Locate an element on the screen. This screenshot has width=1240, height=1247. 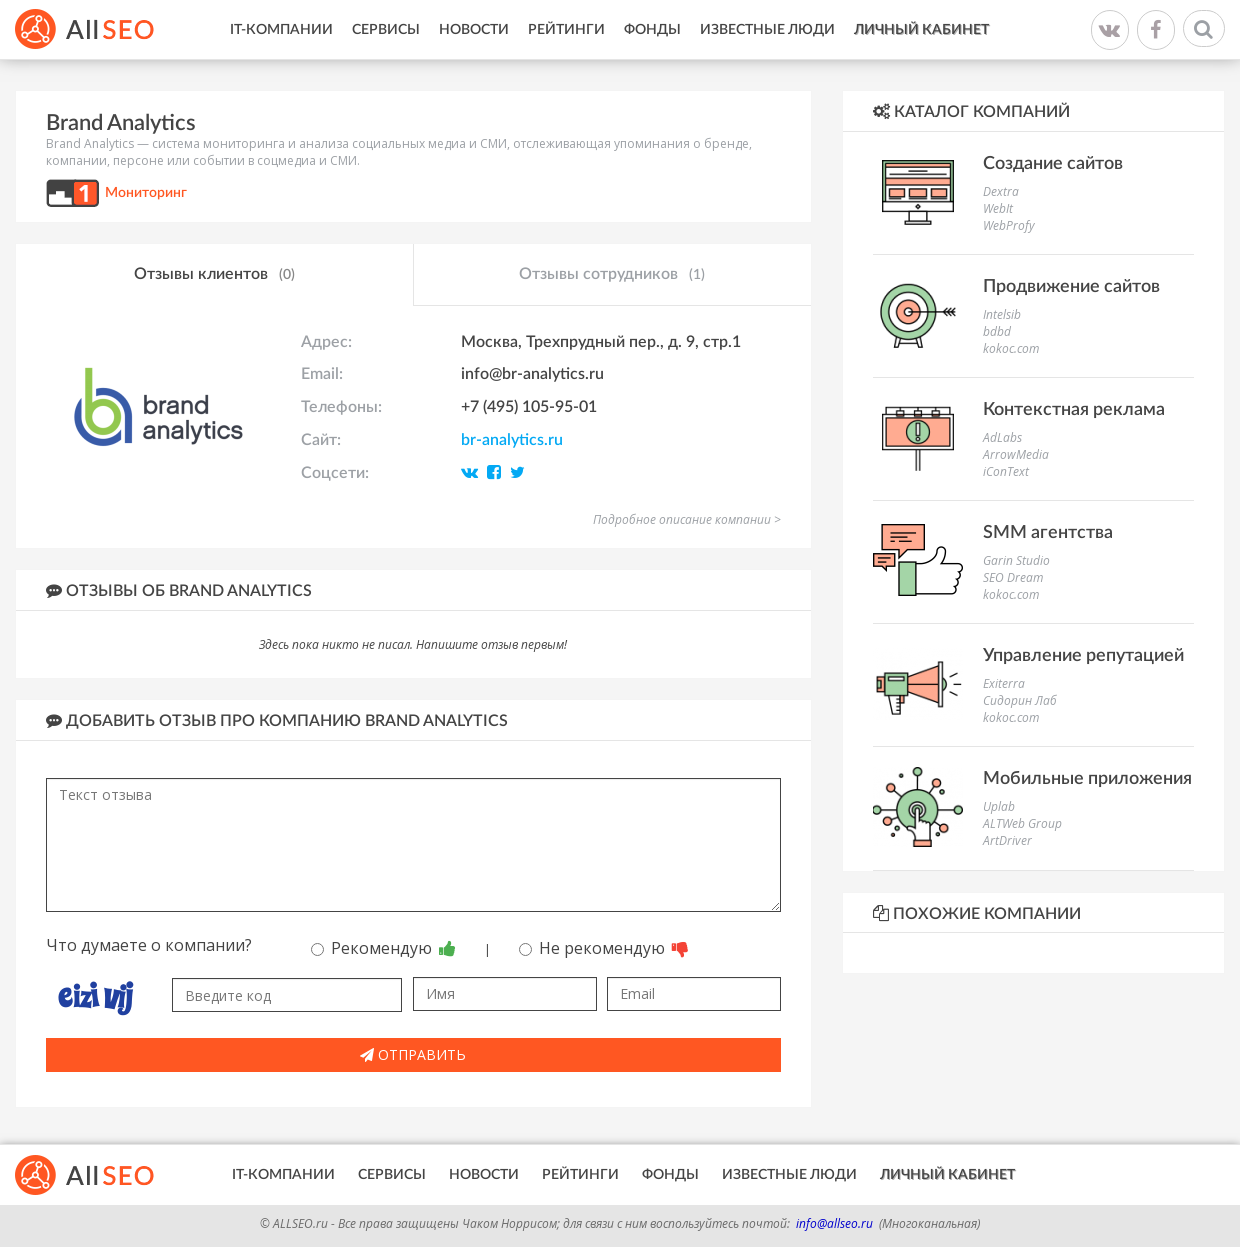
Мониторинг is located at coordinates (146, 193).